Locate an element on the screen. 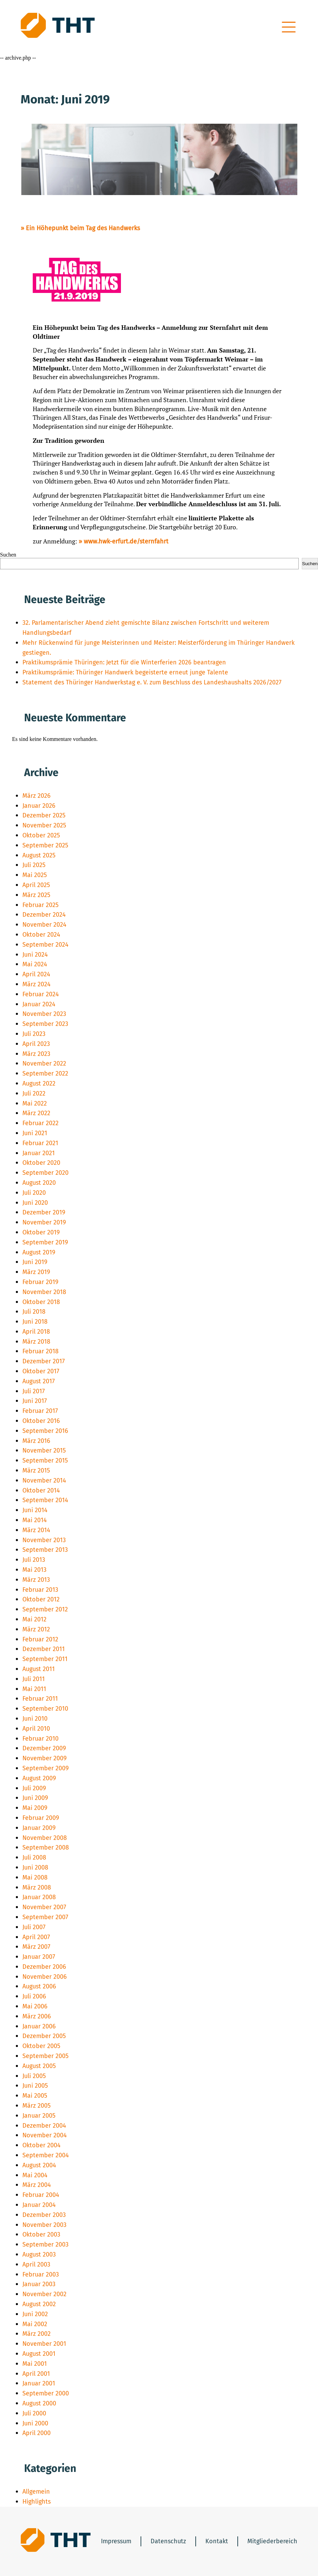 Image resolution: width=318 pixels, height=2576 pixels. Februar 2012 is located at coordinates (40, 1639).